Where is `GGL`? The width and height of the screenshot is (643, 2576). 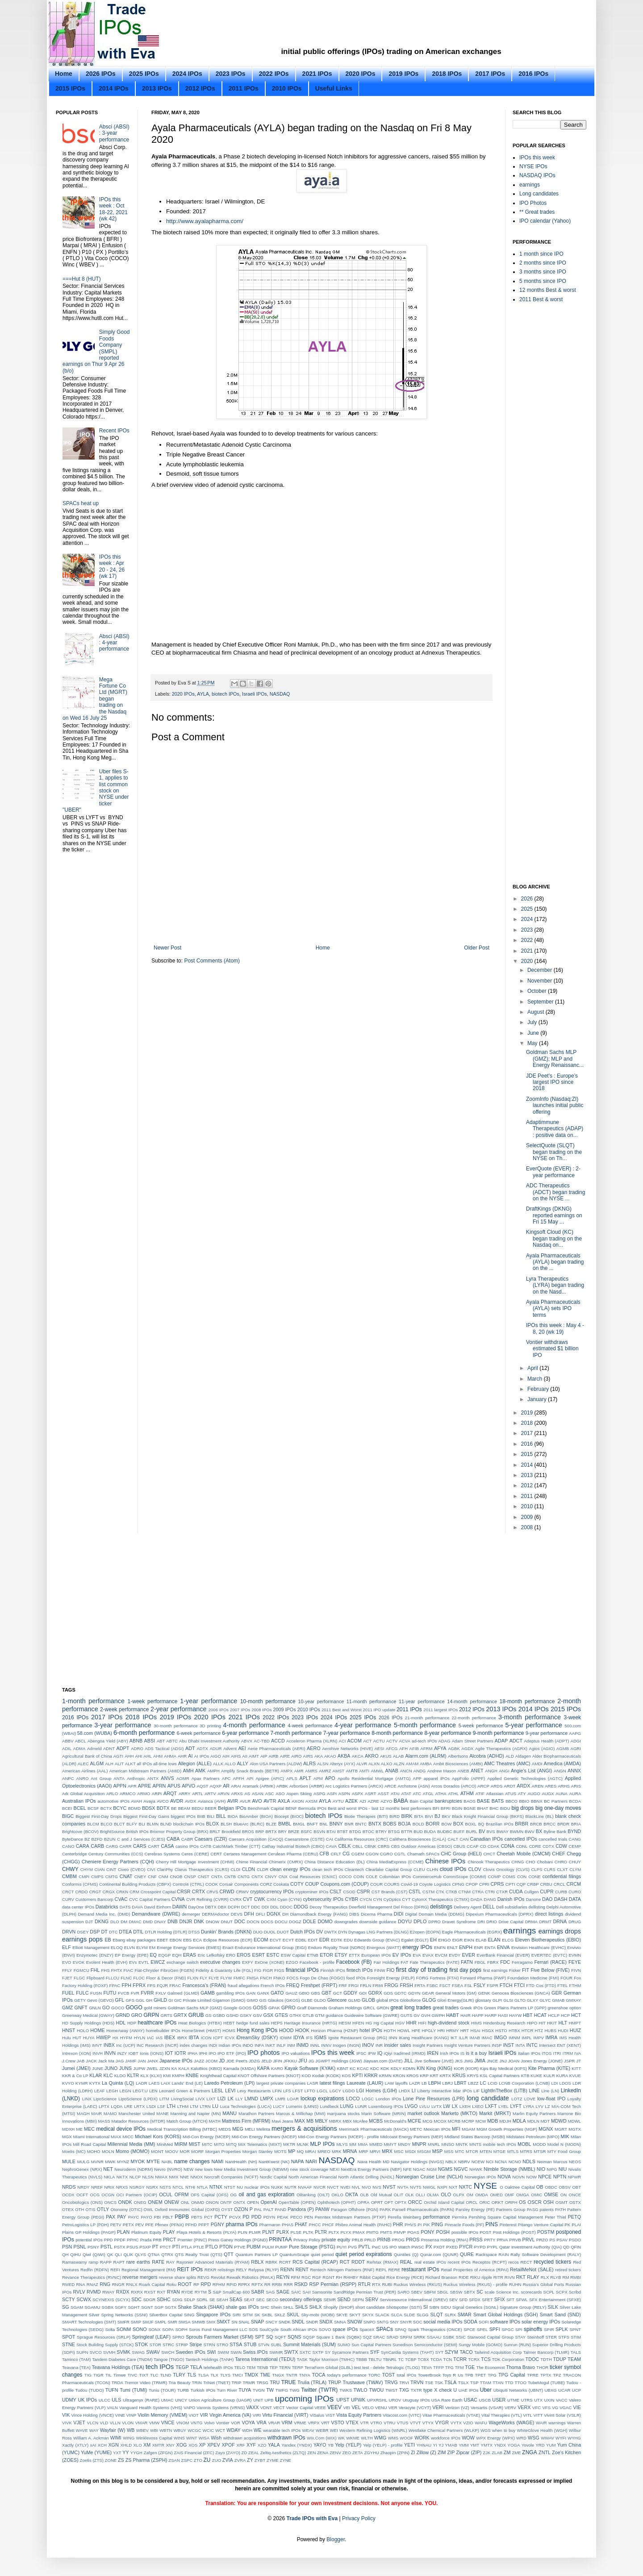 GGL is located at coordinates (140, 2000).